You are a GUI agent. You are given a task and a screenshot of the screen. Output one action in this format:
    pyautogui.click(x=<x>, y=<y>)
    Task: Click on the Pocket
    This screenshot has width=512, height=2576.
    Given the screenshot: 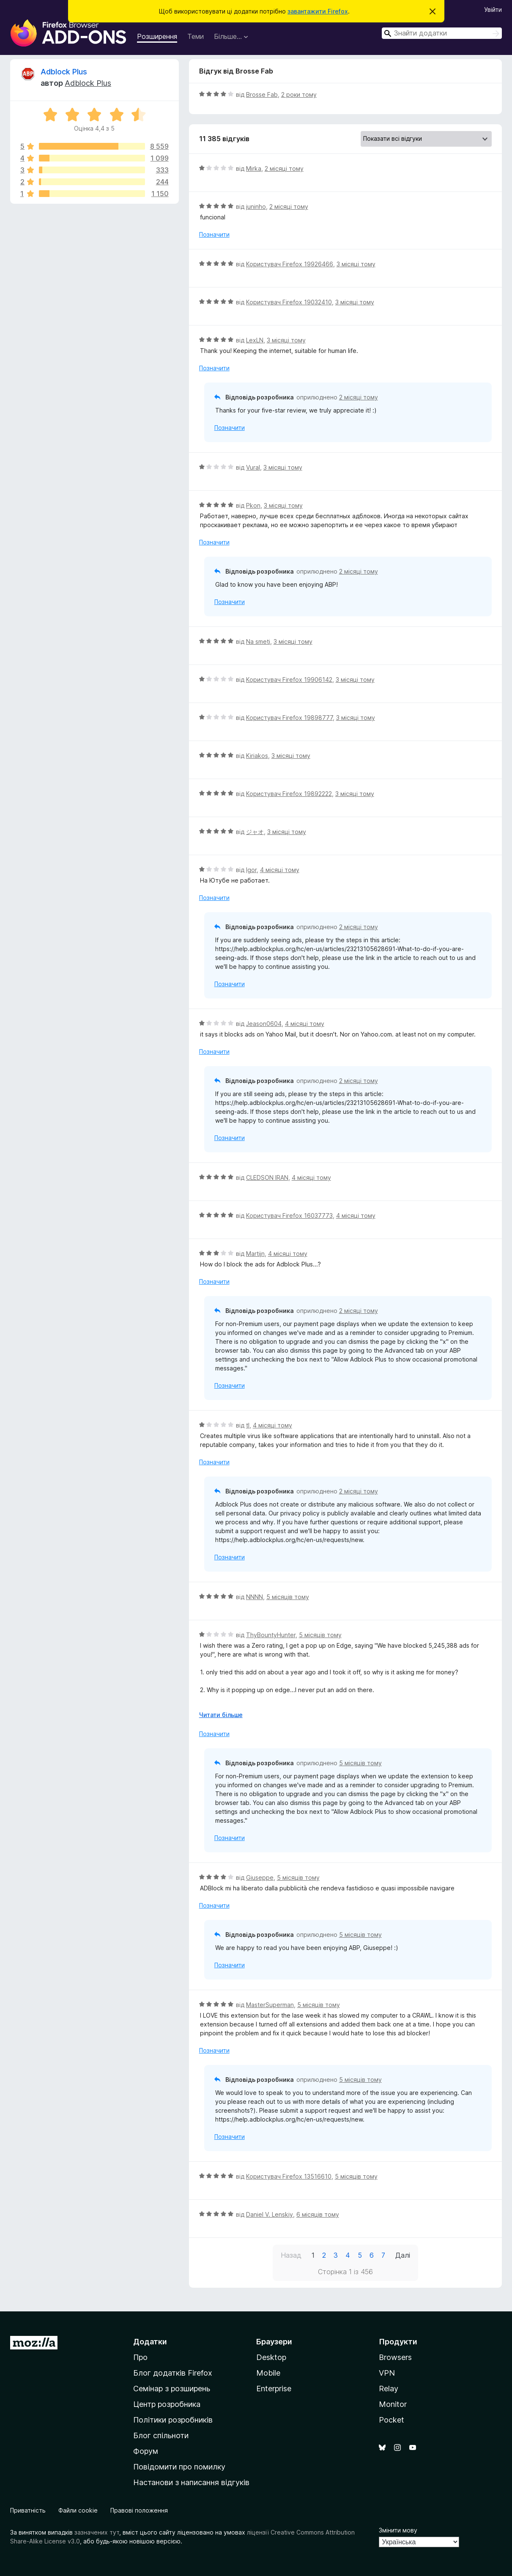 What is the action you would take?
    pyautogui.click(x=391, y=2419)
    